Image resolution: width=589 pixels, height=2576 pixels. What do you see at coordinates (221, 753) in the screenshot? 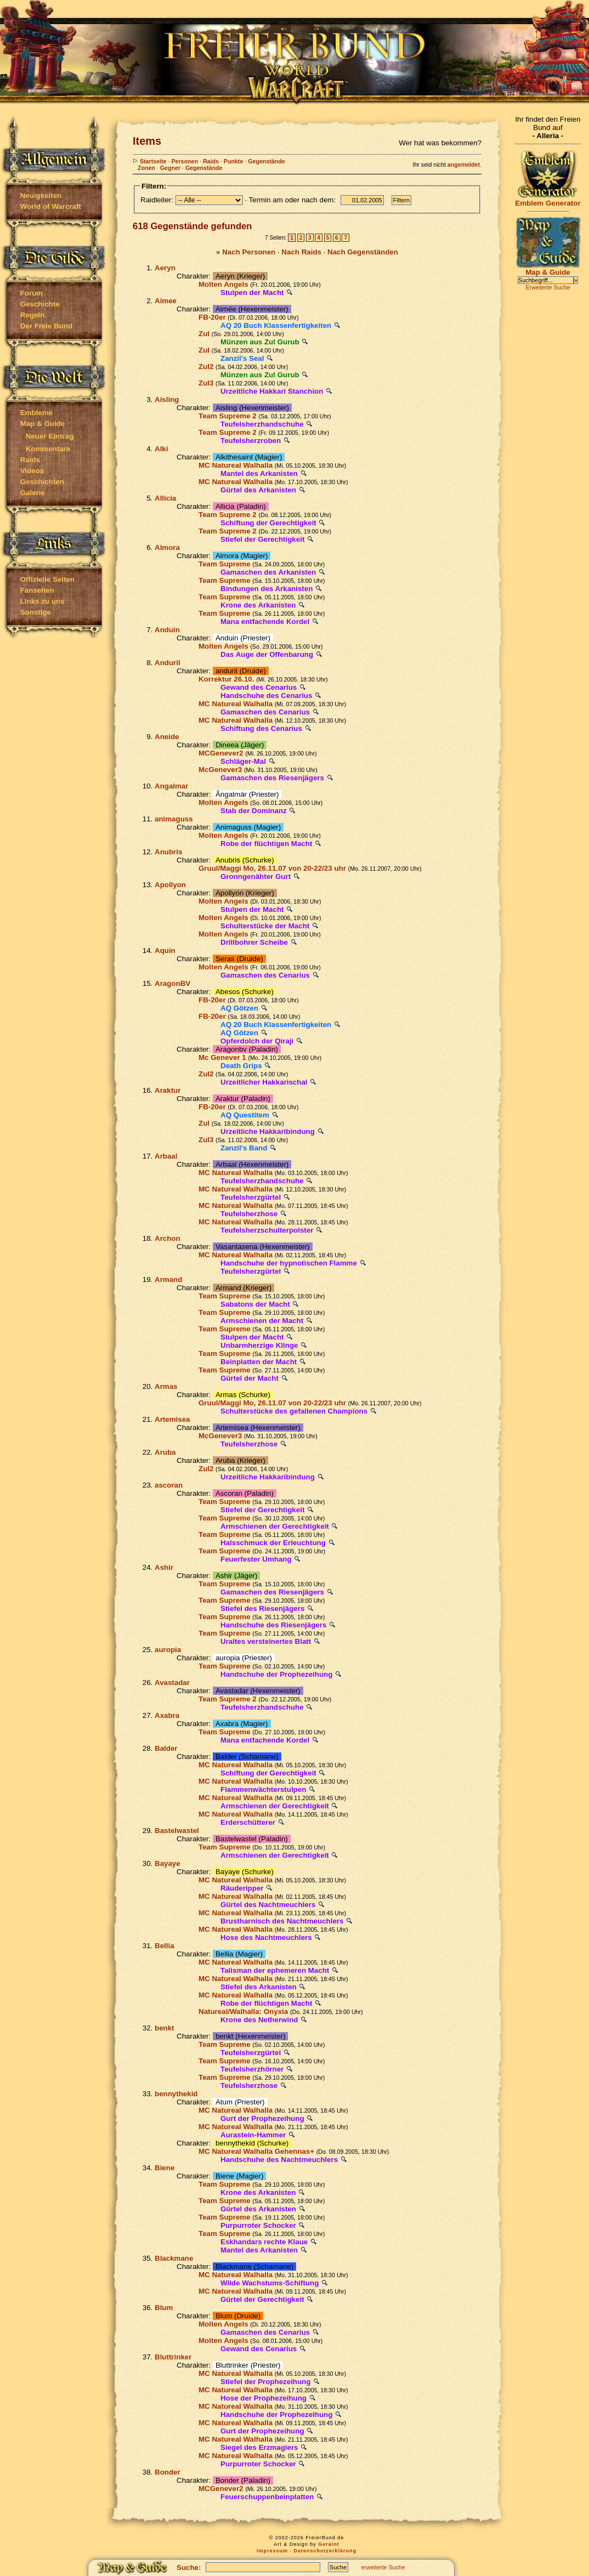
I see `MCGenever2` at bounding box center [221, 753].